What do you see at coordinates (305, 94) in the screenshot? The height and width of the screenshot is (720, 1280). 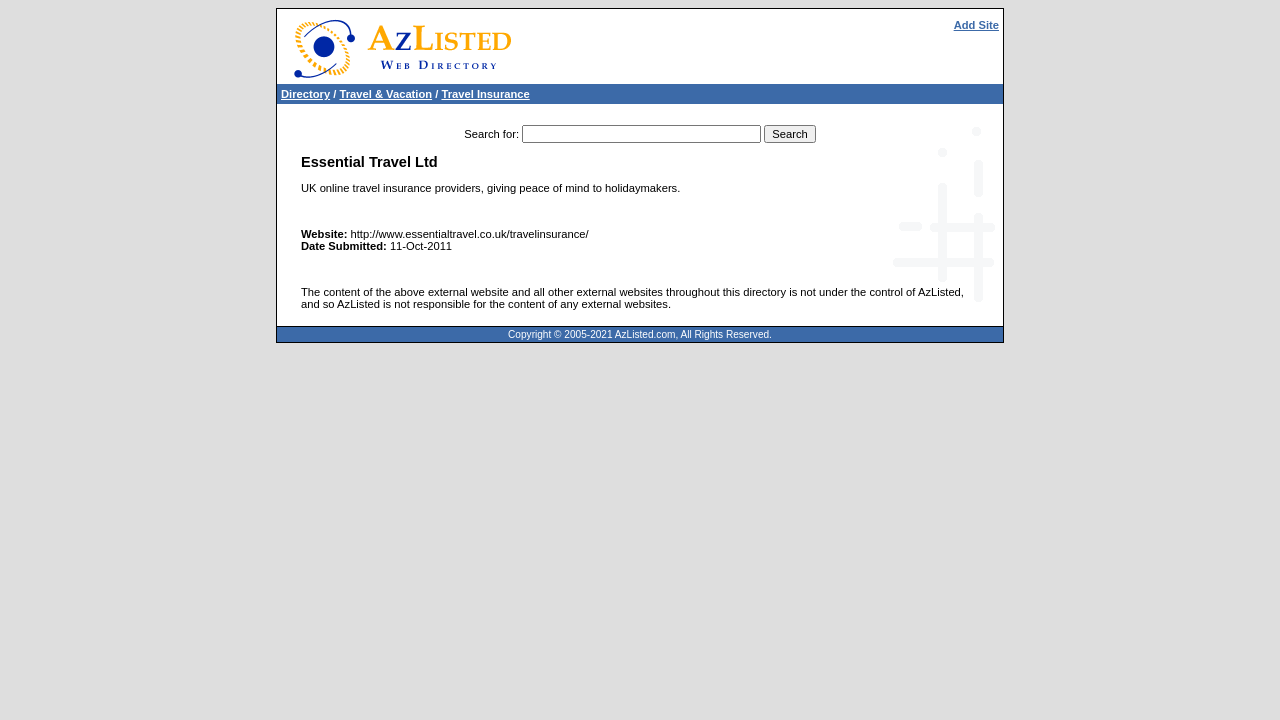 I see `Directory` at bounding box center [305, 94].